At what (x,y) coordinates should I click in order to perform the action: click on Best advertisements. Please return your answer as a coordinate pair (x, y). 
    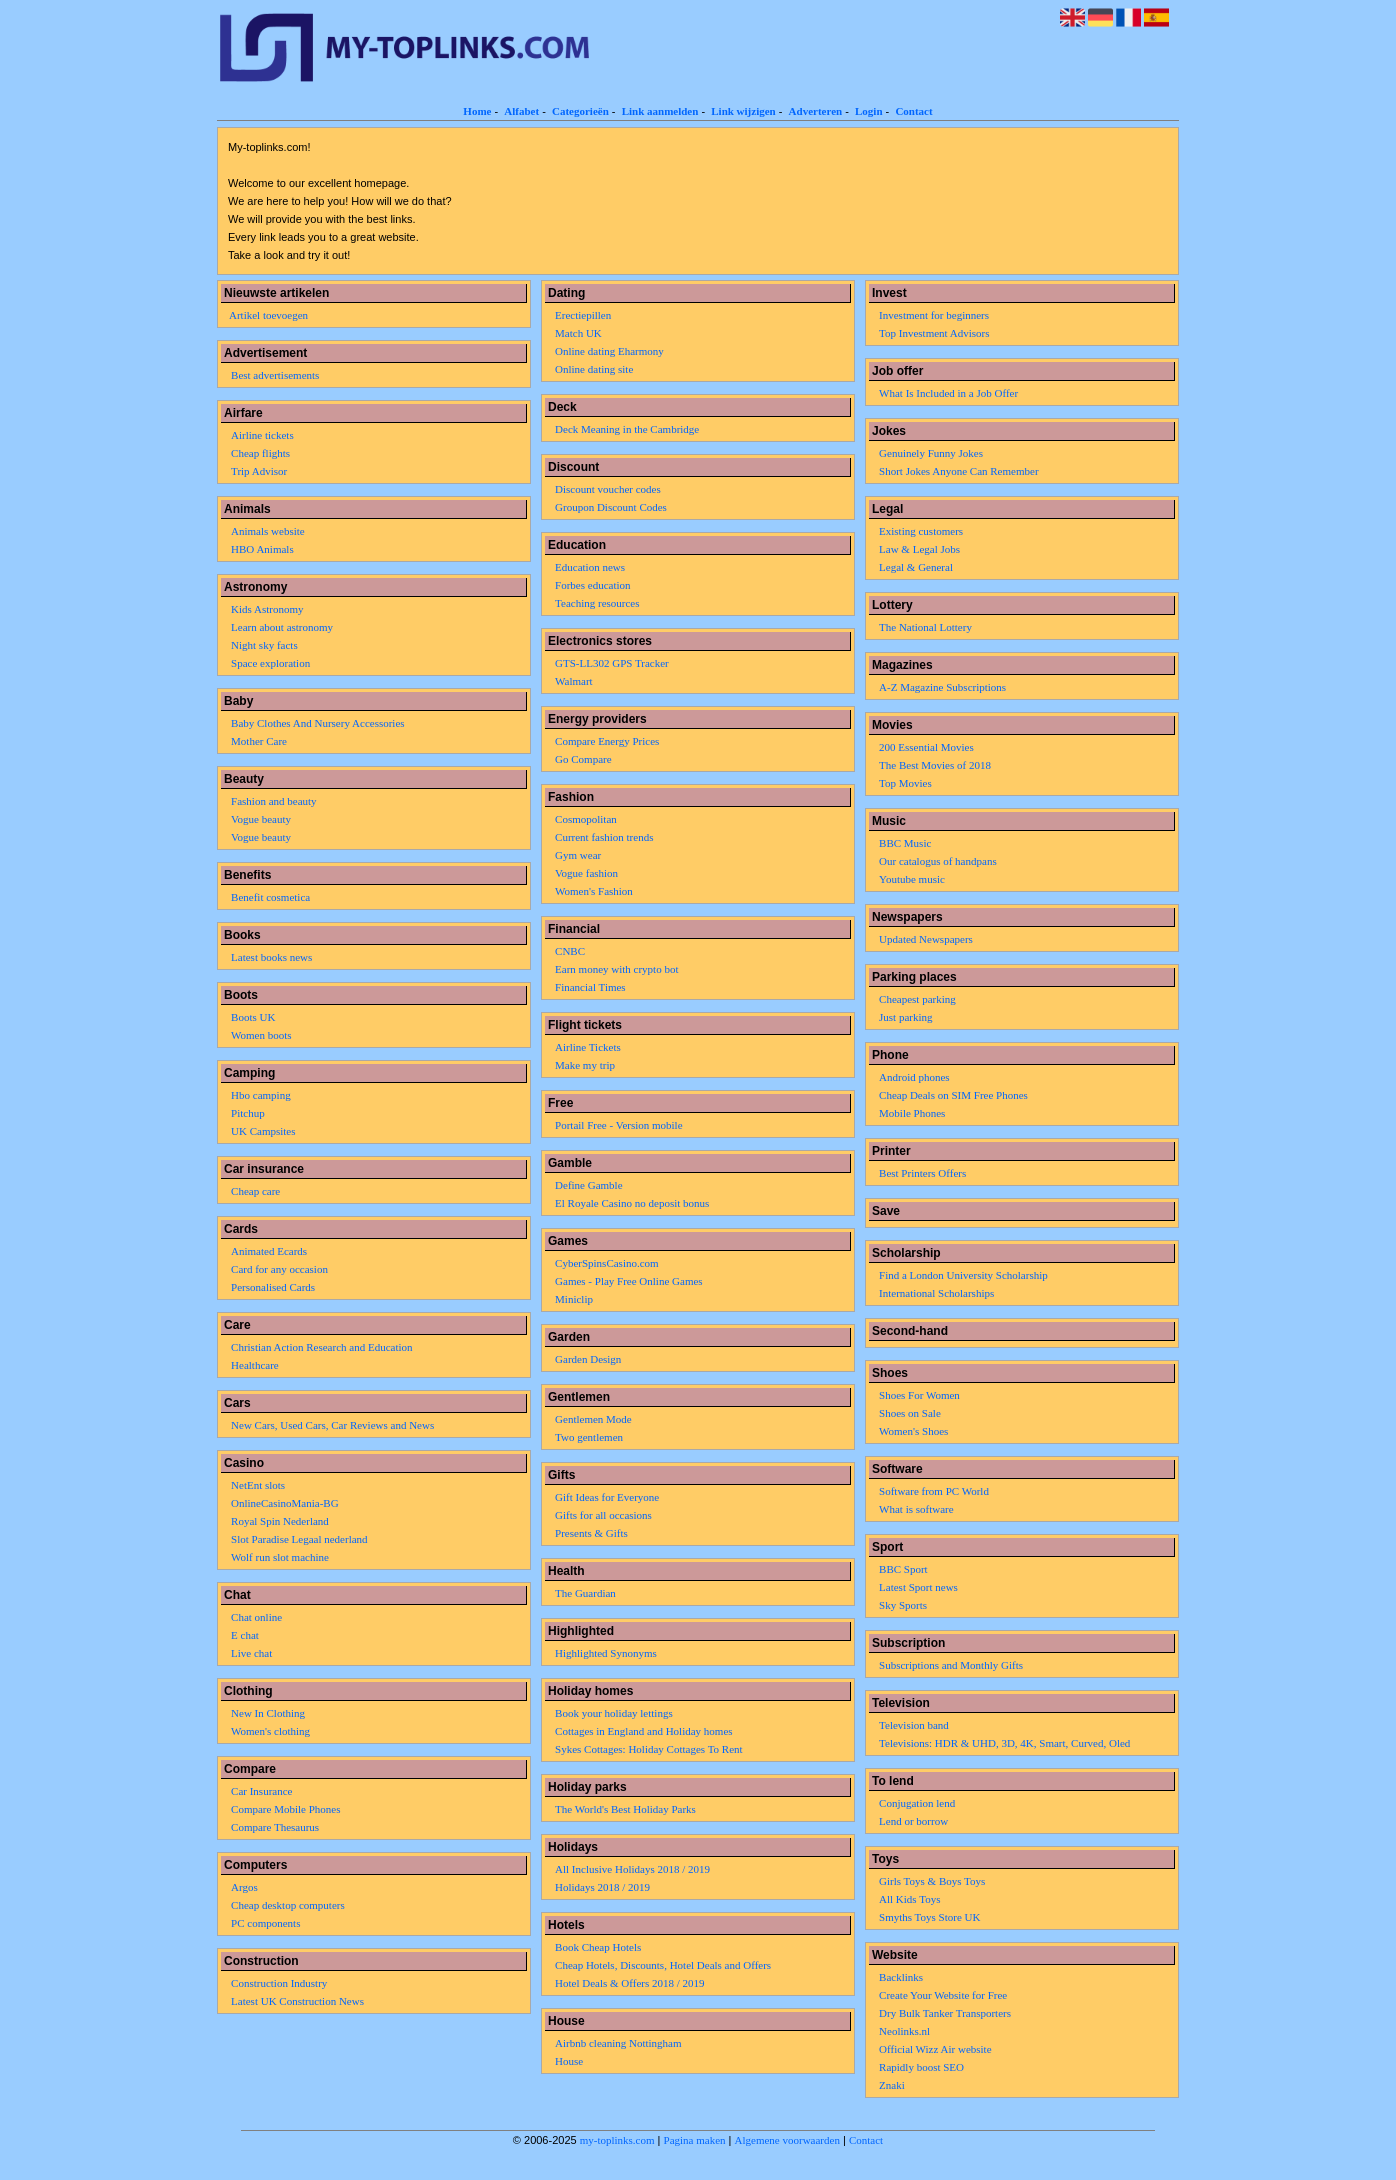
    Looking at the image, I should click on (275, 375).